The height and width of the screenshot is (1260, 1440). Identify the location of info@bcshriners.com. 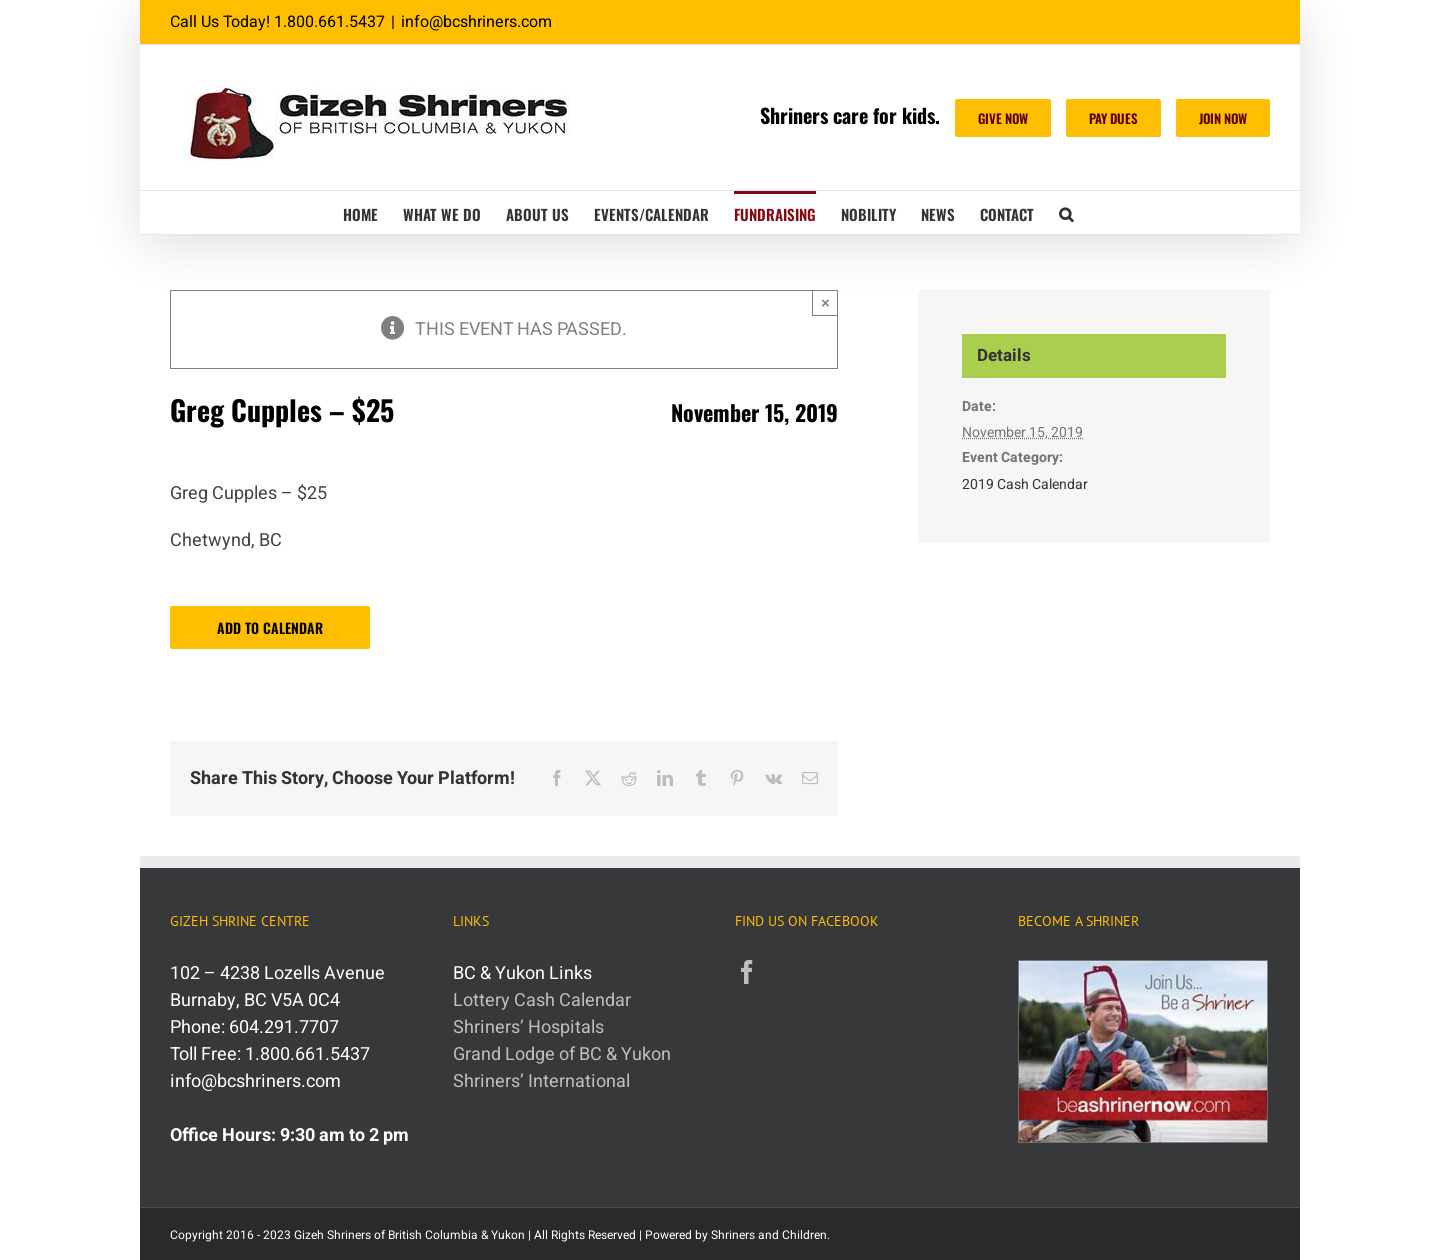
(476, 22).